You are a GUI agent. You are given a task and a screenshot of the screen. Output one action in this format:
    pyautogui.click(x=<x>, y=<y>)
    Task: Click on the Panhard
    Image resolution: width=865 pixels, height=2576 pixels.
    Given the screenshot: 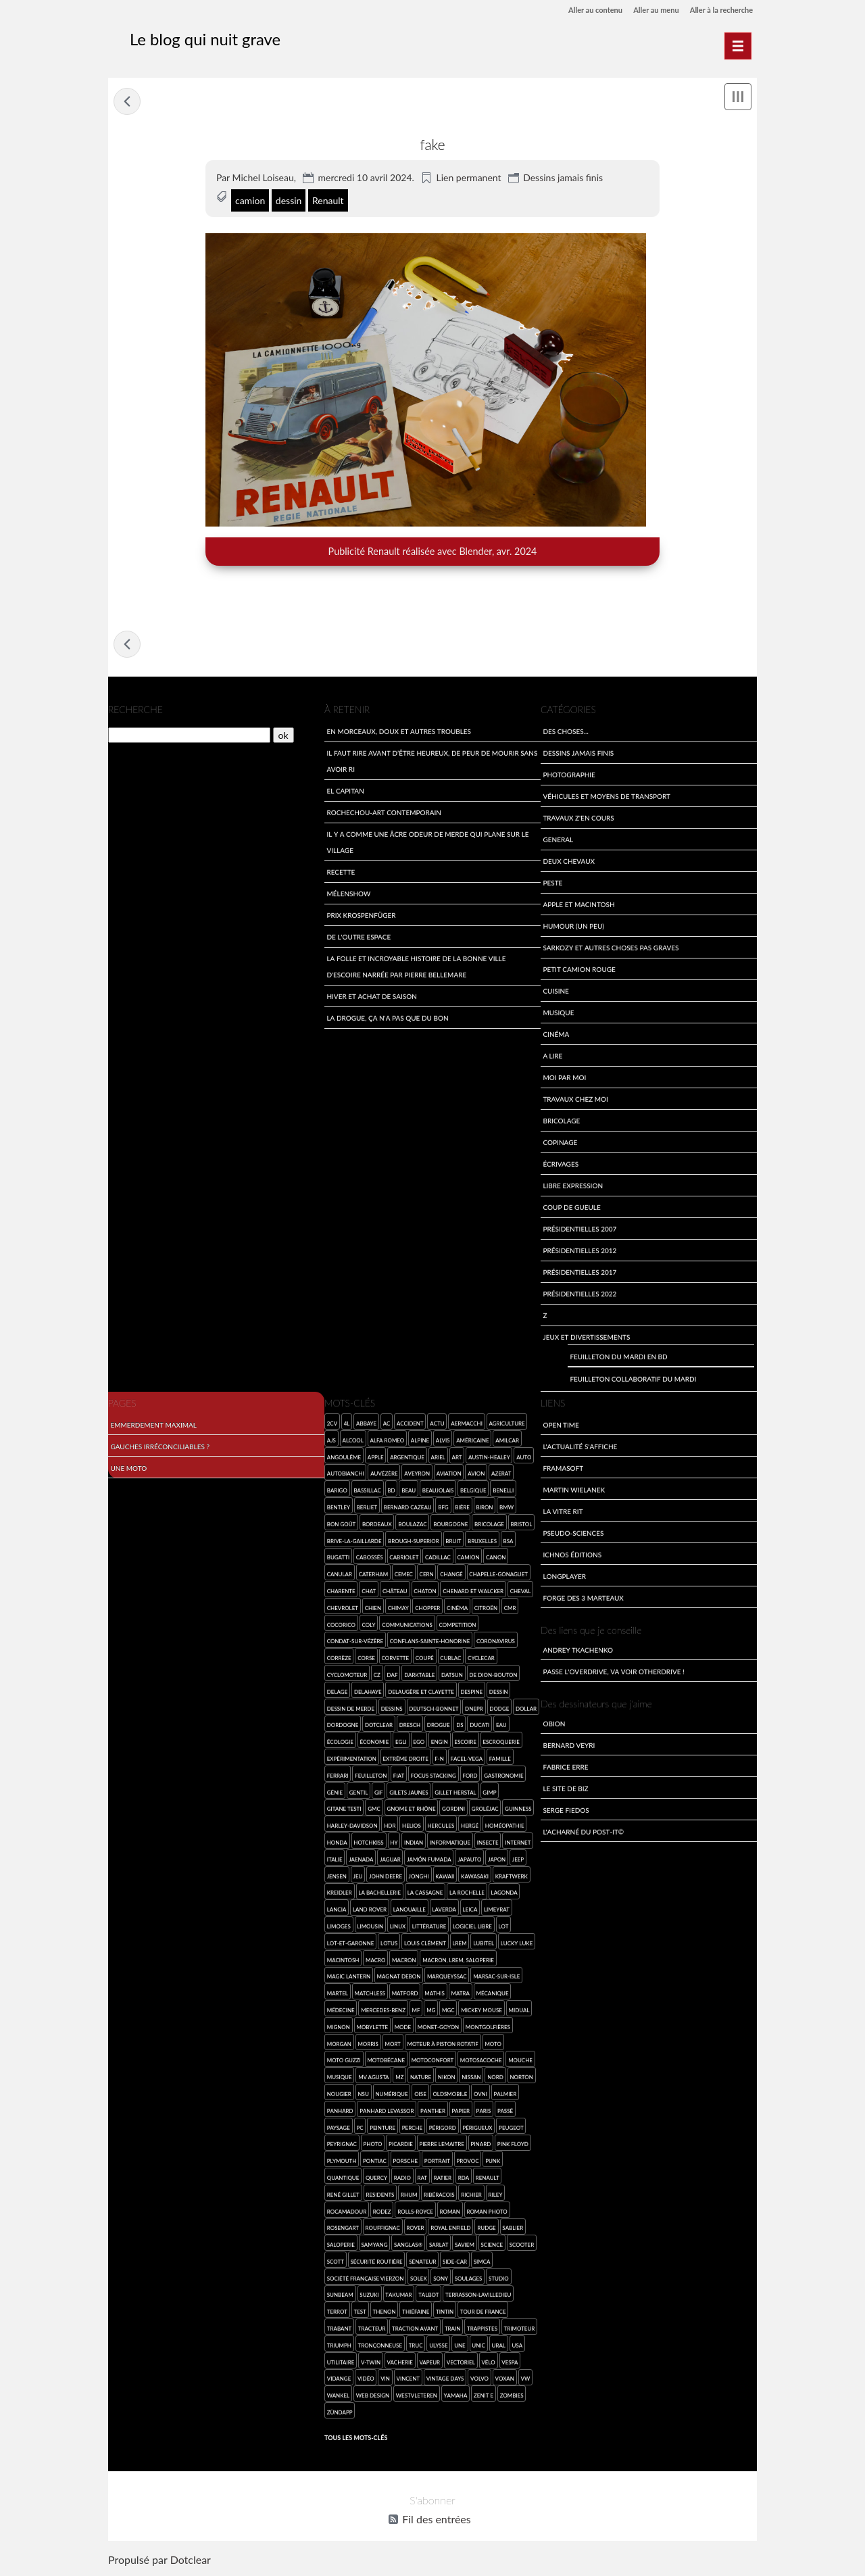 What is the action you would take?
    pyautogui.click(x=340, y=2112)
    